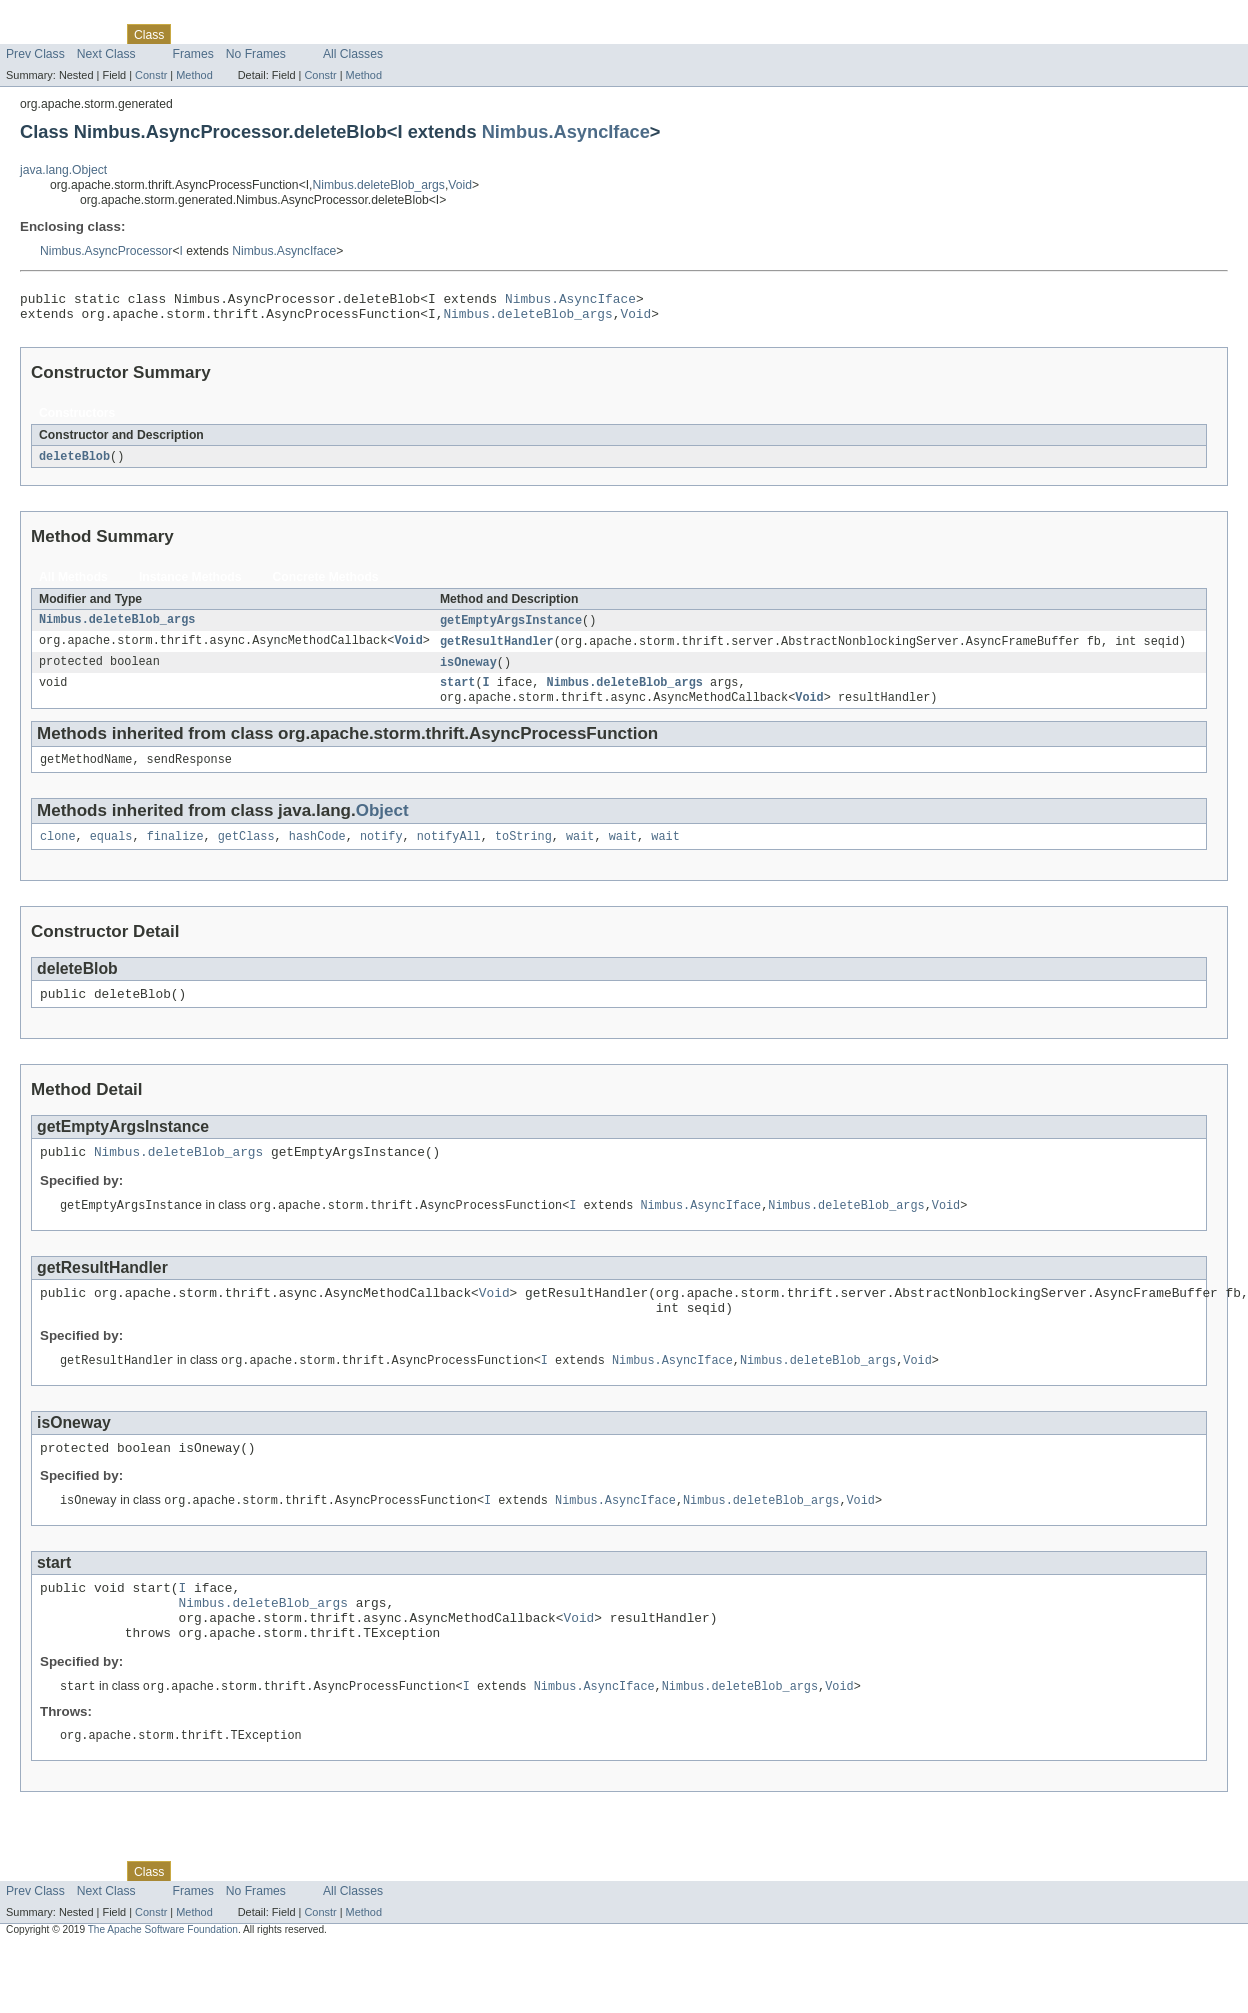 This screenshot has height=2013, width=1248. What do you see at coordinates (523, 853) in the screenshot?
I see `toString` at bounding box center [523, 853].